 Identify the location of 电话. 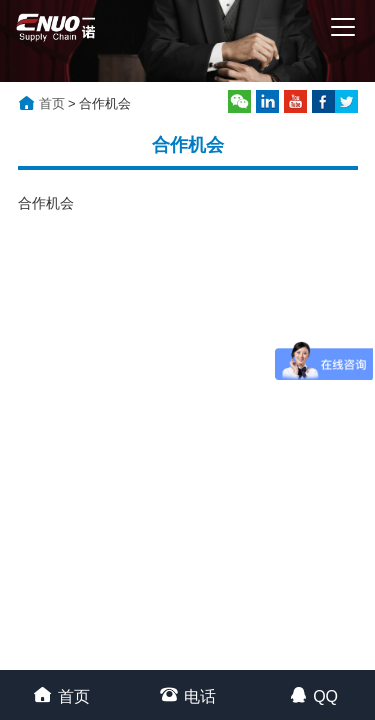
(187, 694).